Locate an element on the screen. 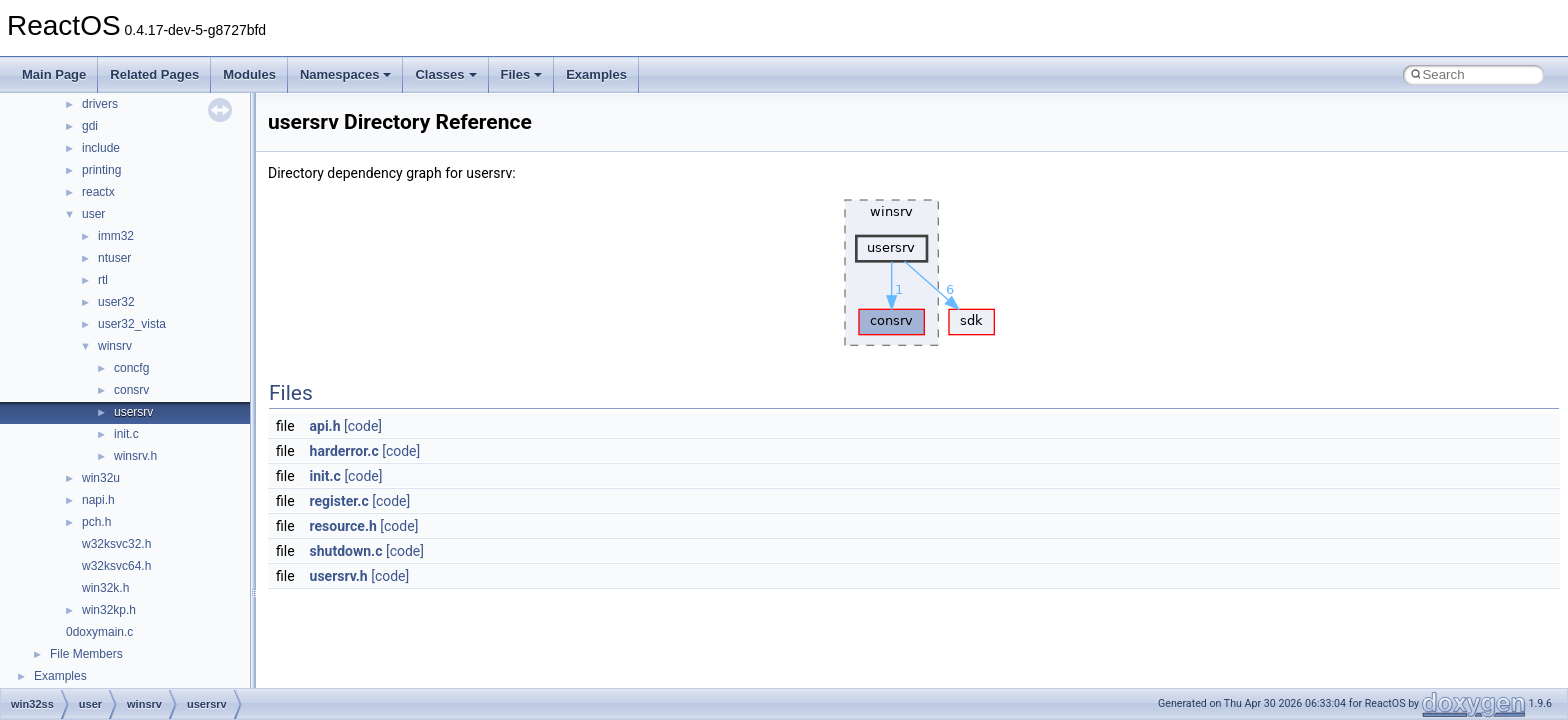 The width and height of the screenshot is (1568, 720). Modules is located at coordinates (249, 74).